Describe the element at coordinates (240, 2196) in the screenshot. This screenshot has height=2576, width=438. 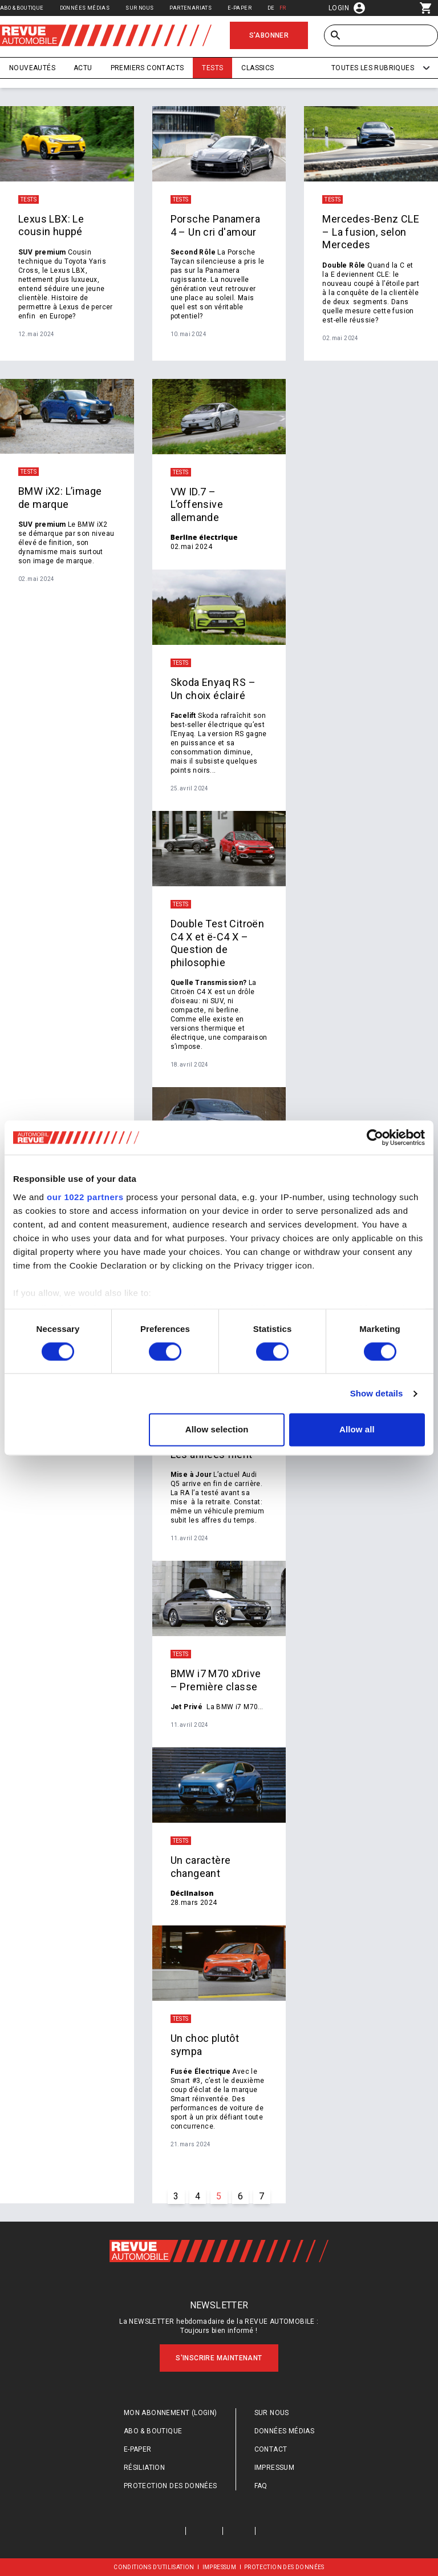
I see `6 [Go to page #{p} of #{pageInfo.totalPages}]` at that location.